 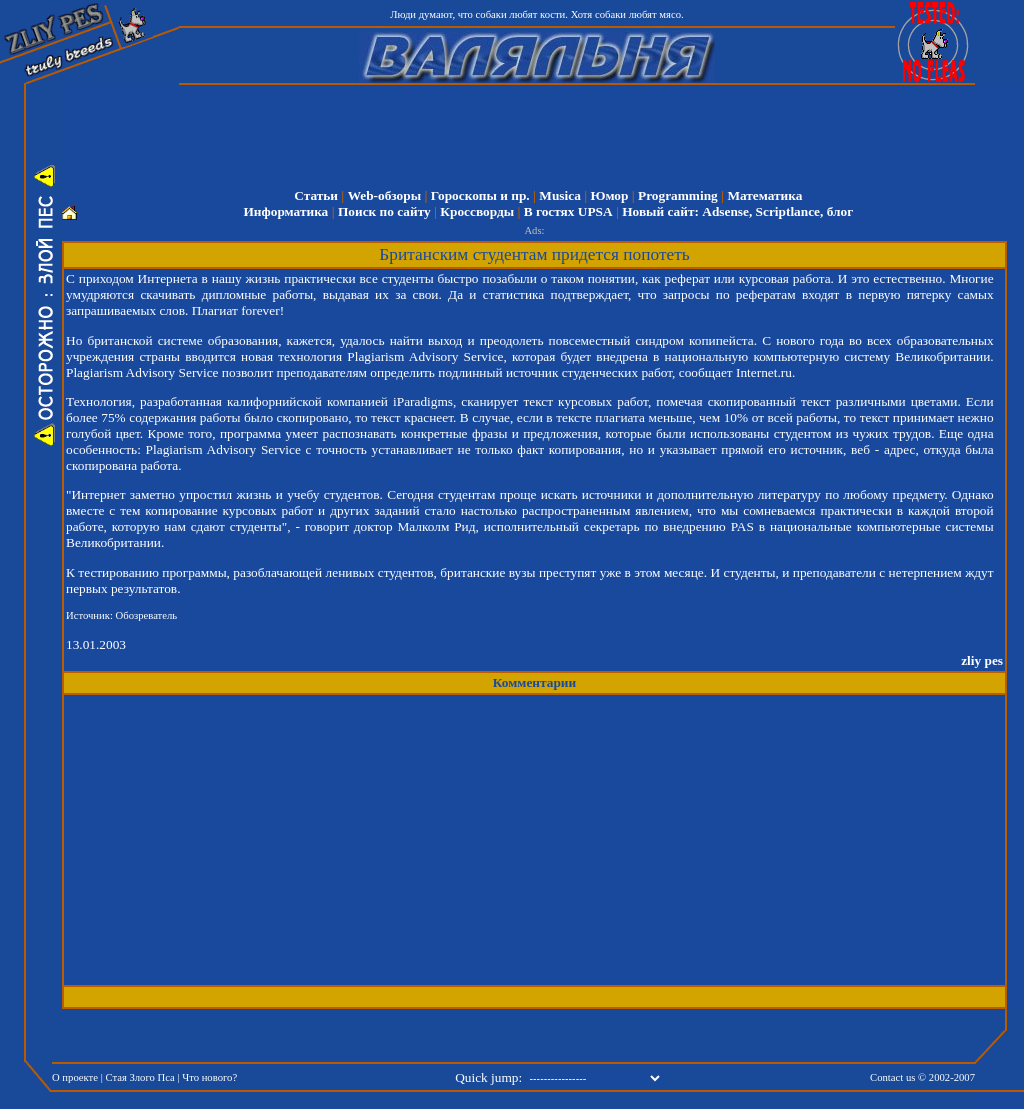 I want to click on Web-обзоры, so click(x=384, y=195).